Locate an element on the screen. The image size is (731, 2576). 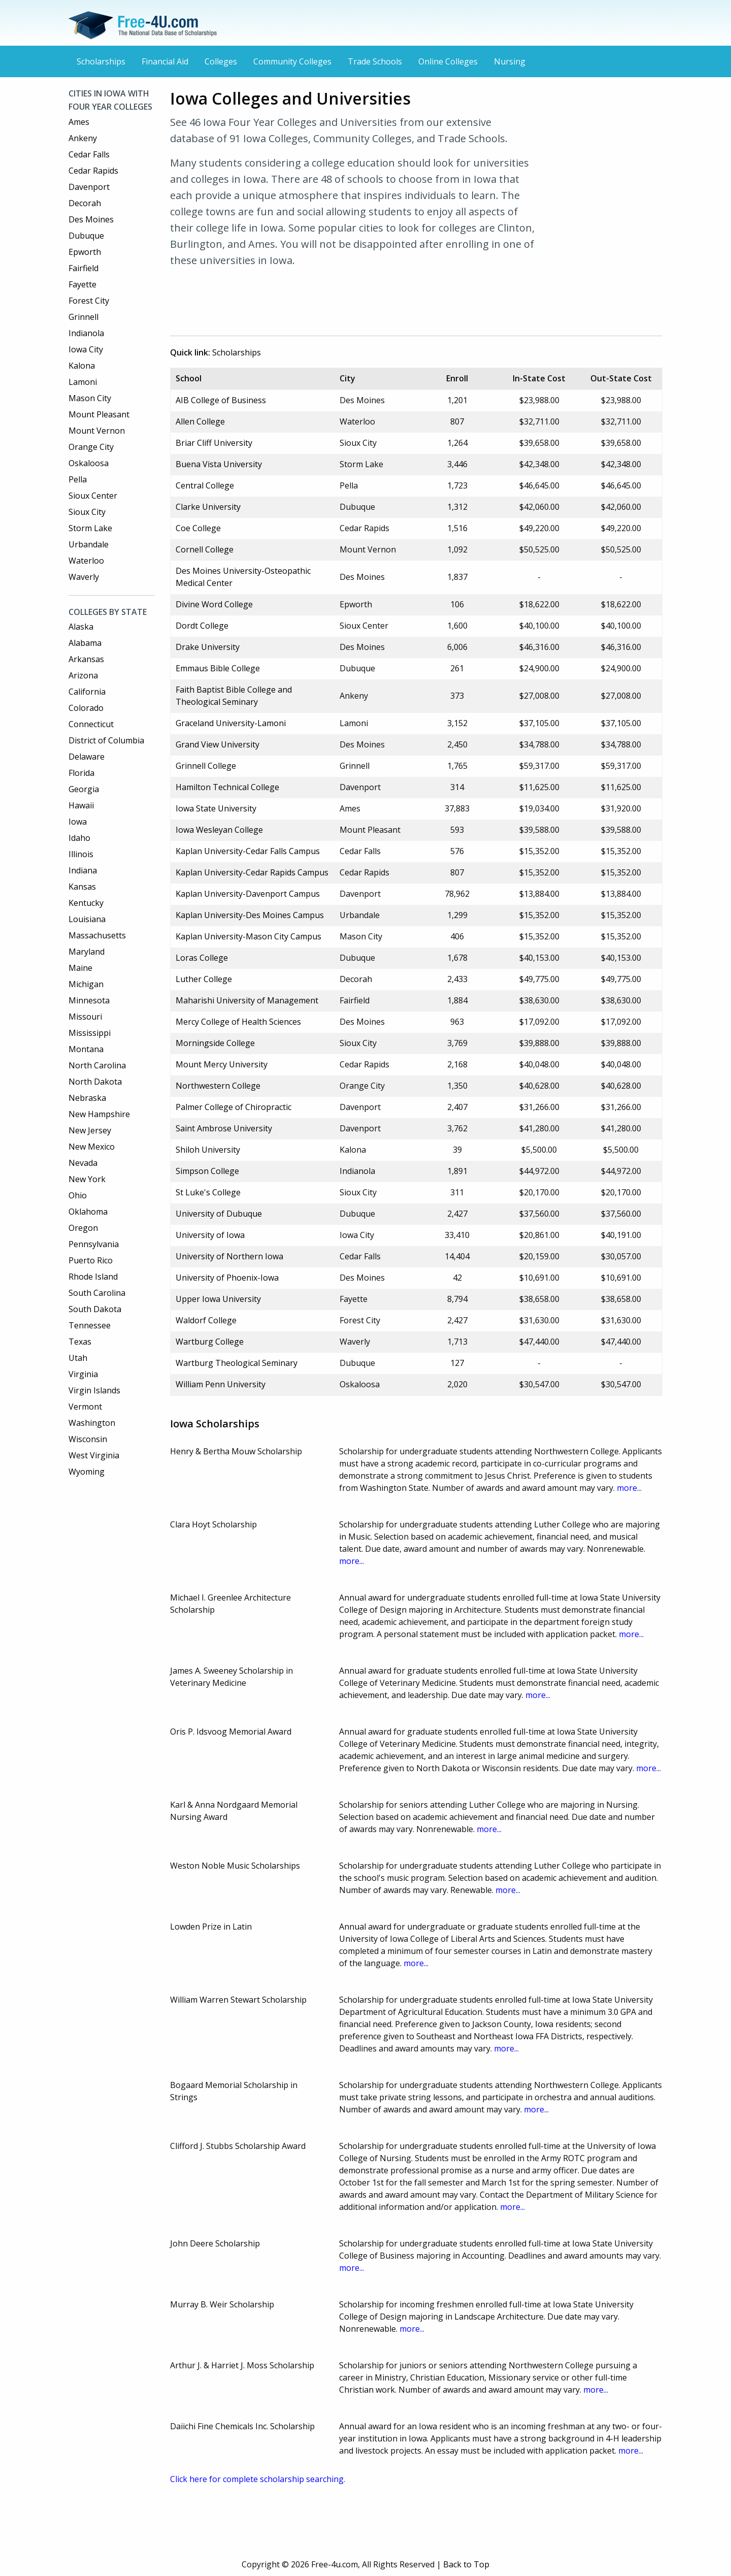
Trade Schools is located at coordinates (375, 61).